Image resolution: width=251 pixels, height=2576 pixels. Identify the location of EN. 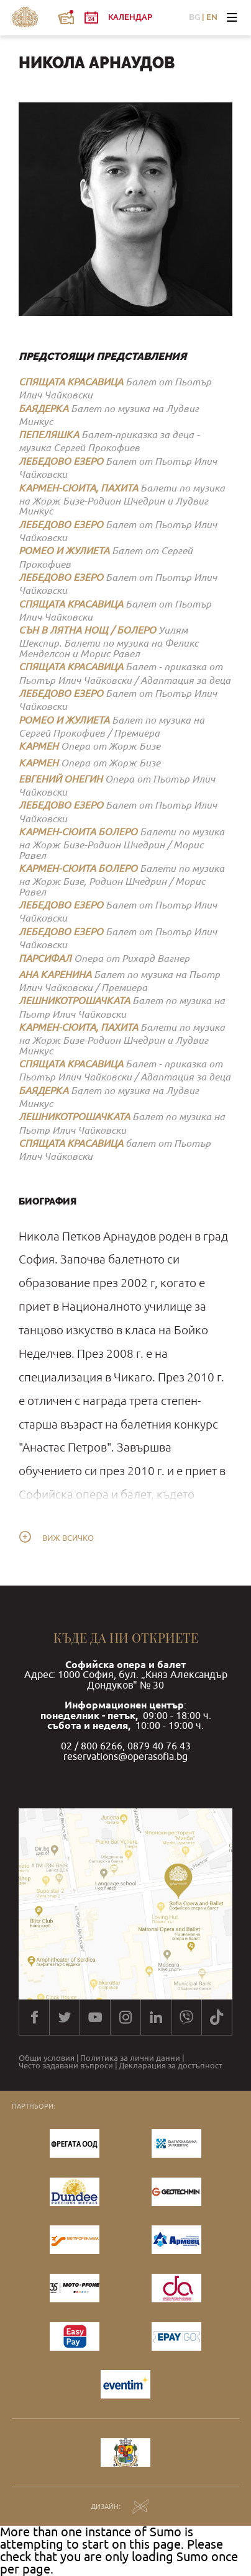
(211, 18).